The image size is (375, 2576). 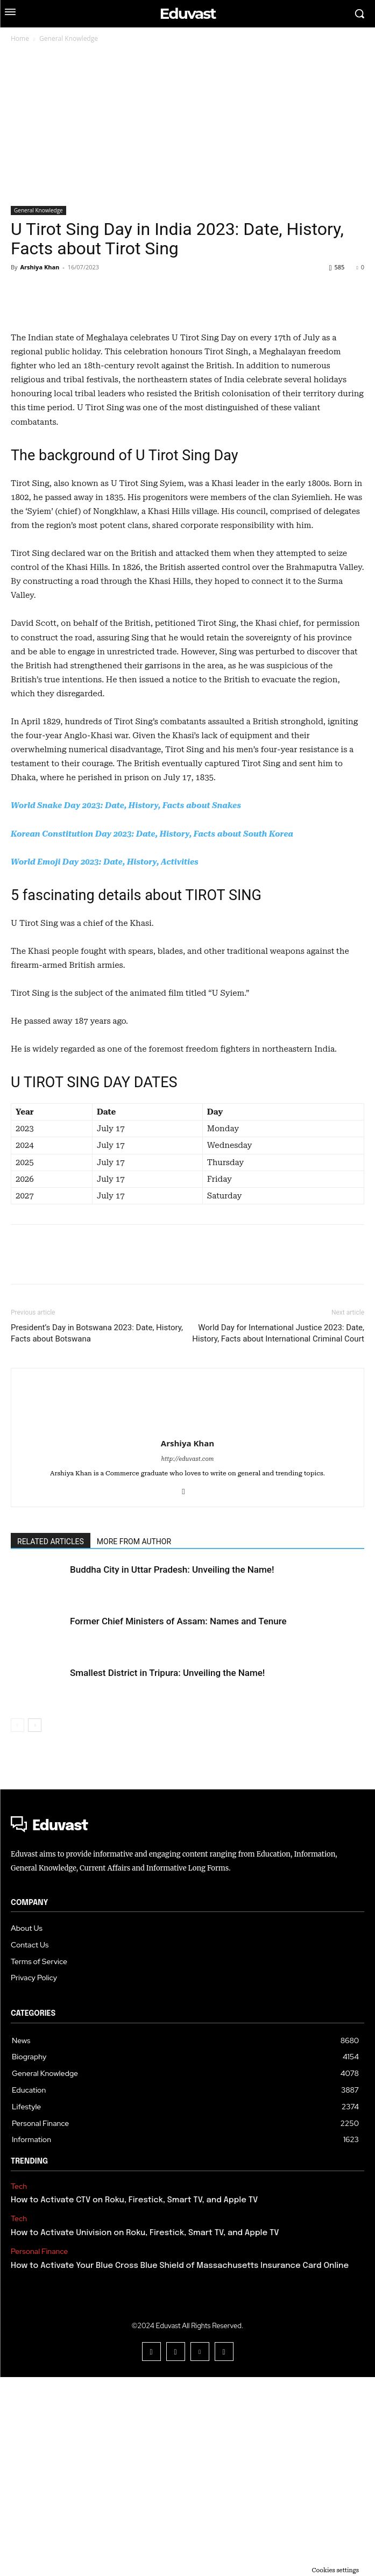 I want to click on Former Chief Ministers of Assam: Names and Tenure, so click(x=178, y=1820).